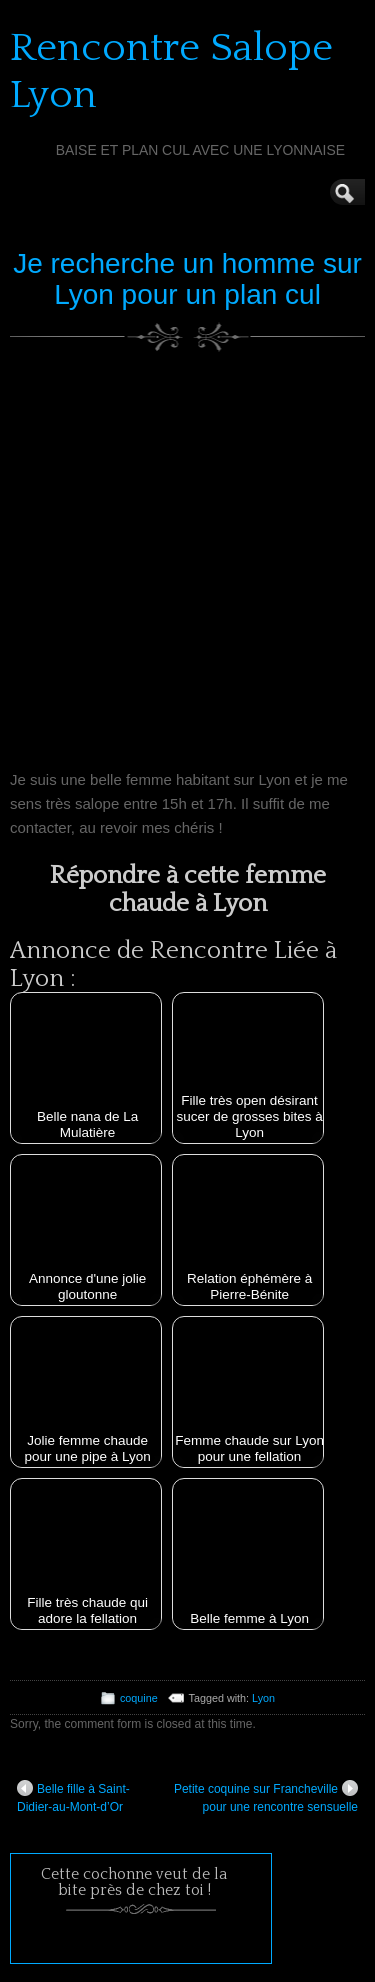 This screenshot has width=375, height=1982. I want to click on Belle fille à Saint-Didier-au-Mont-d’Or, so click(73, 1797).